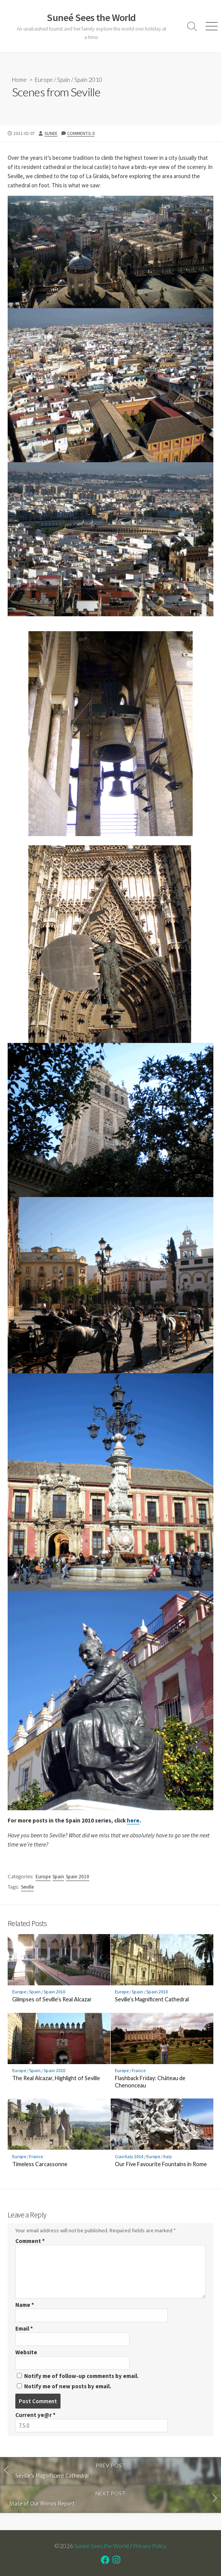 The height and width of the screenshot is (2576, 221). What do you see at coordinates (44, 79) in the screenshot?
I see `Europe` at bounding box center [44, 79].